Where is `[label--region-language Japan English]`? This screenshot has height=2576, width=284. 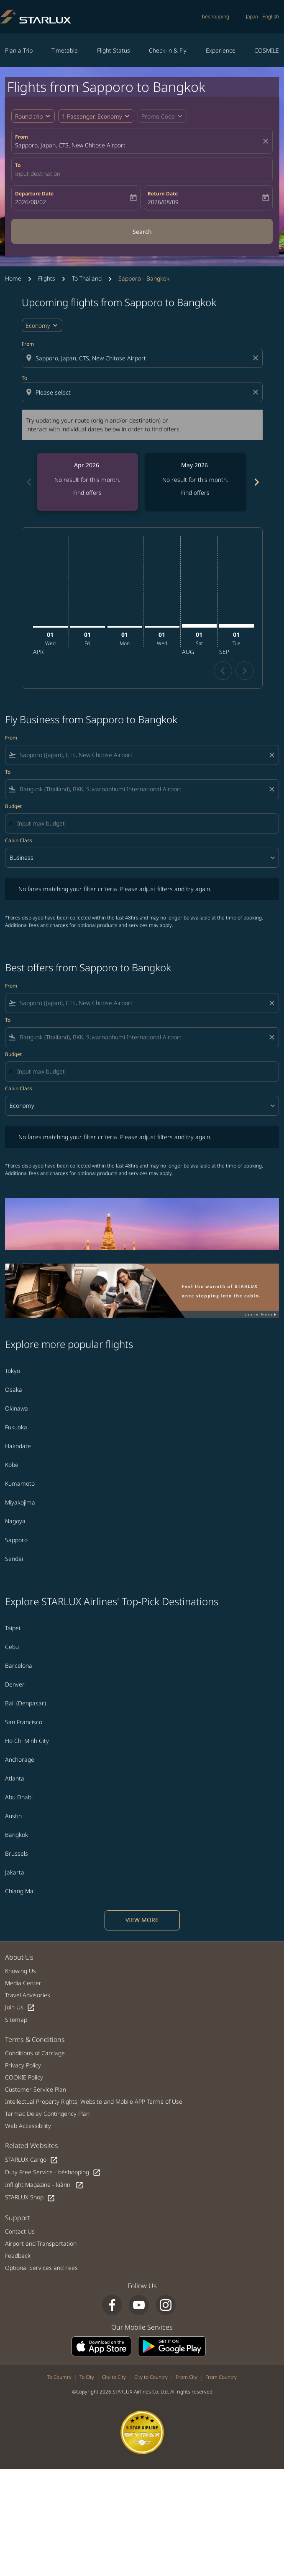 [label--region-language Japan English] is located at coordinates (262, 17).